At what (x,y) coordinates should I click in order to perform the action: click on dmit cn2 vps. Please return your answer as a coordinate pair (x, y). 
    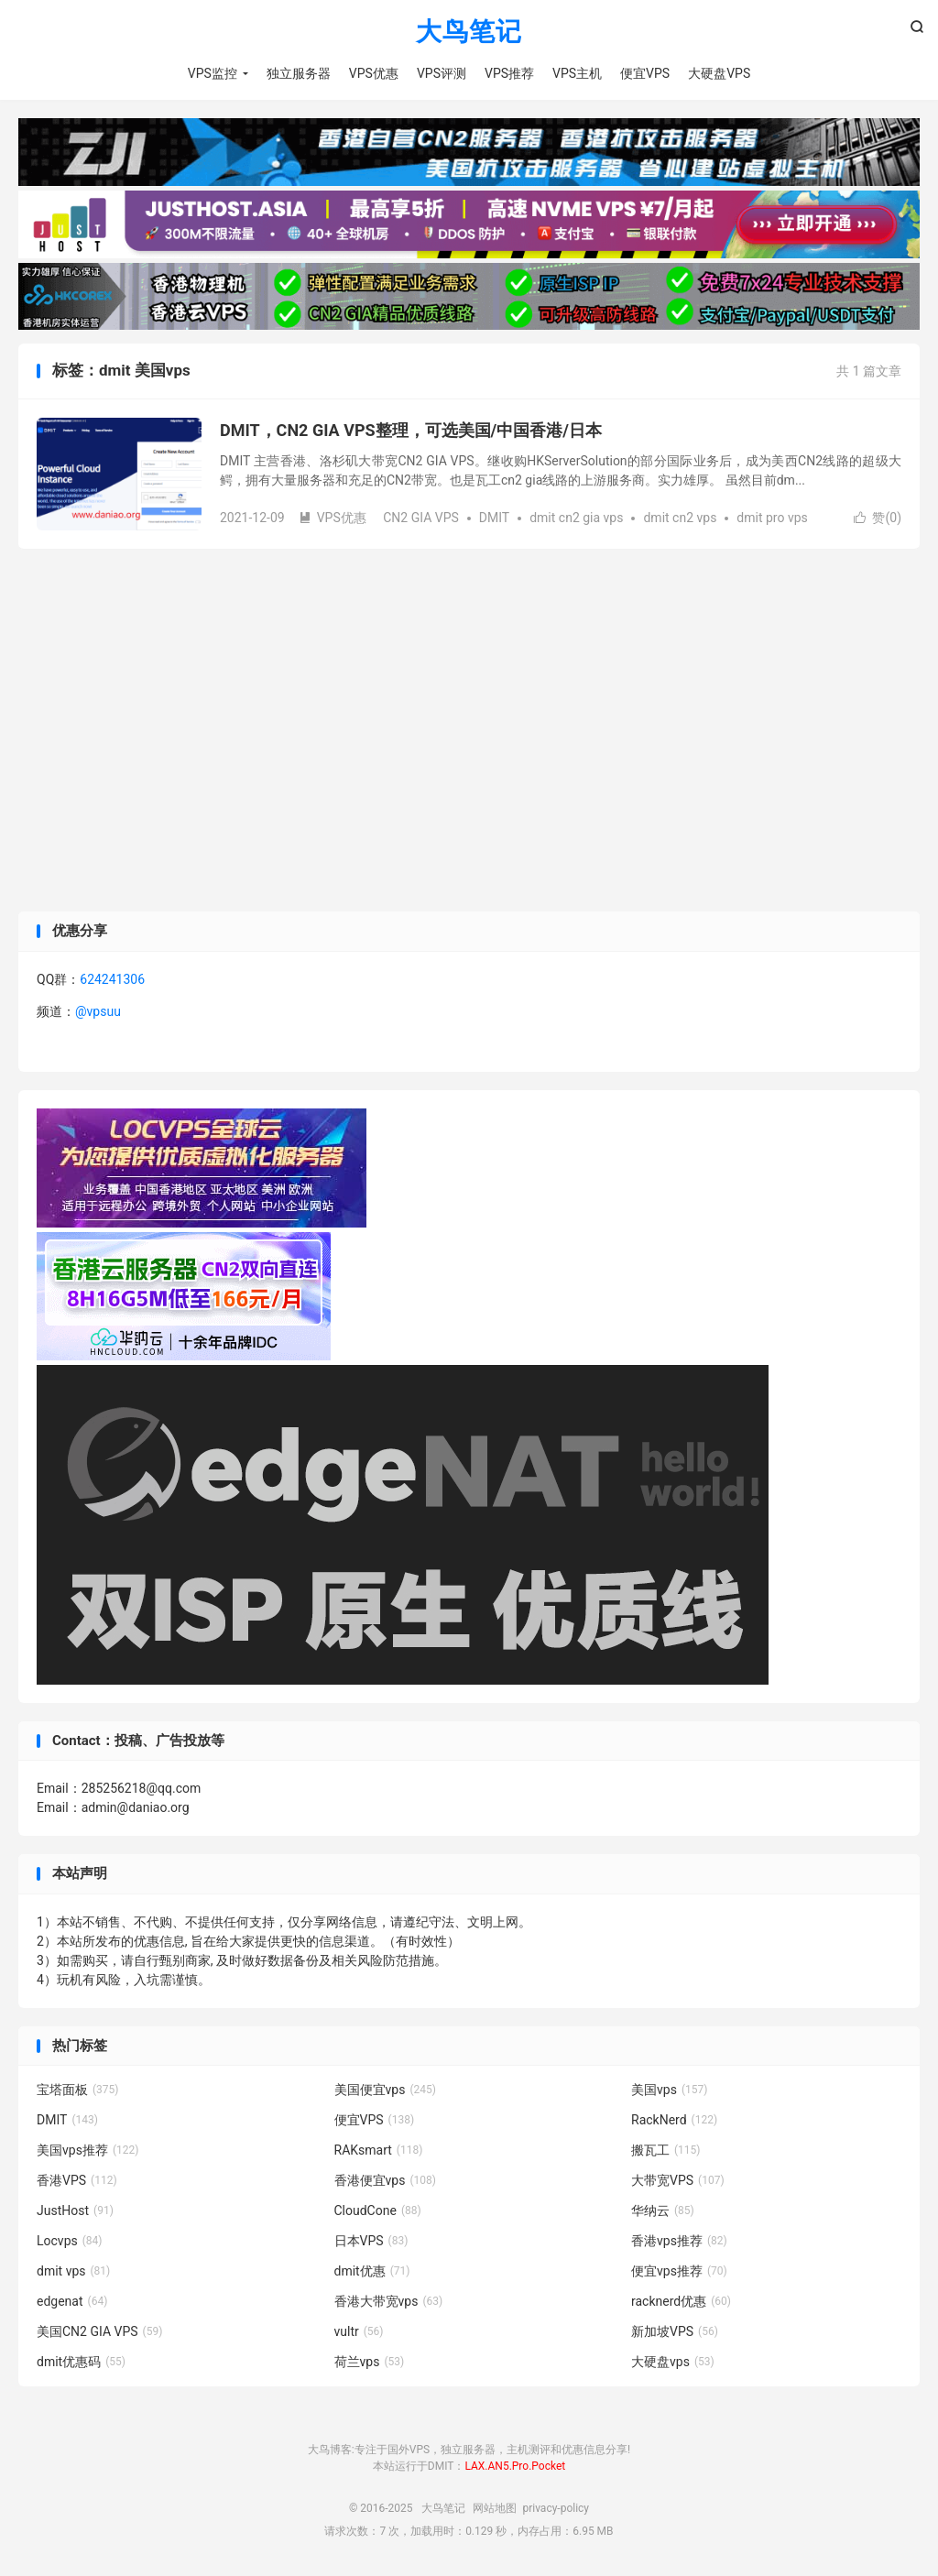
    Looking at the image, I should click on (679, 517).